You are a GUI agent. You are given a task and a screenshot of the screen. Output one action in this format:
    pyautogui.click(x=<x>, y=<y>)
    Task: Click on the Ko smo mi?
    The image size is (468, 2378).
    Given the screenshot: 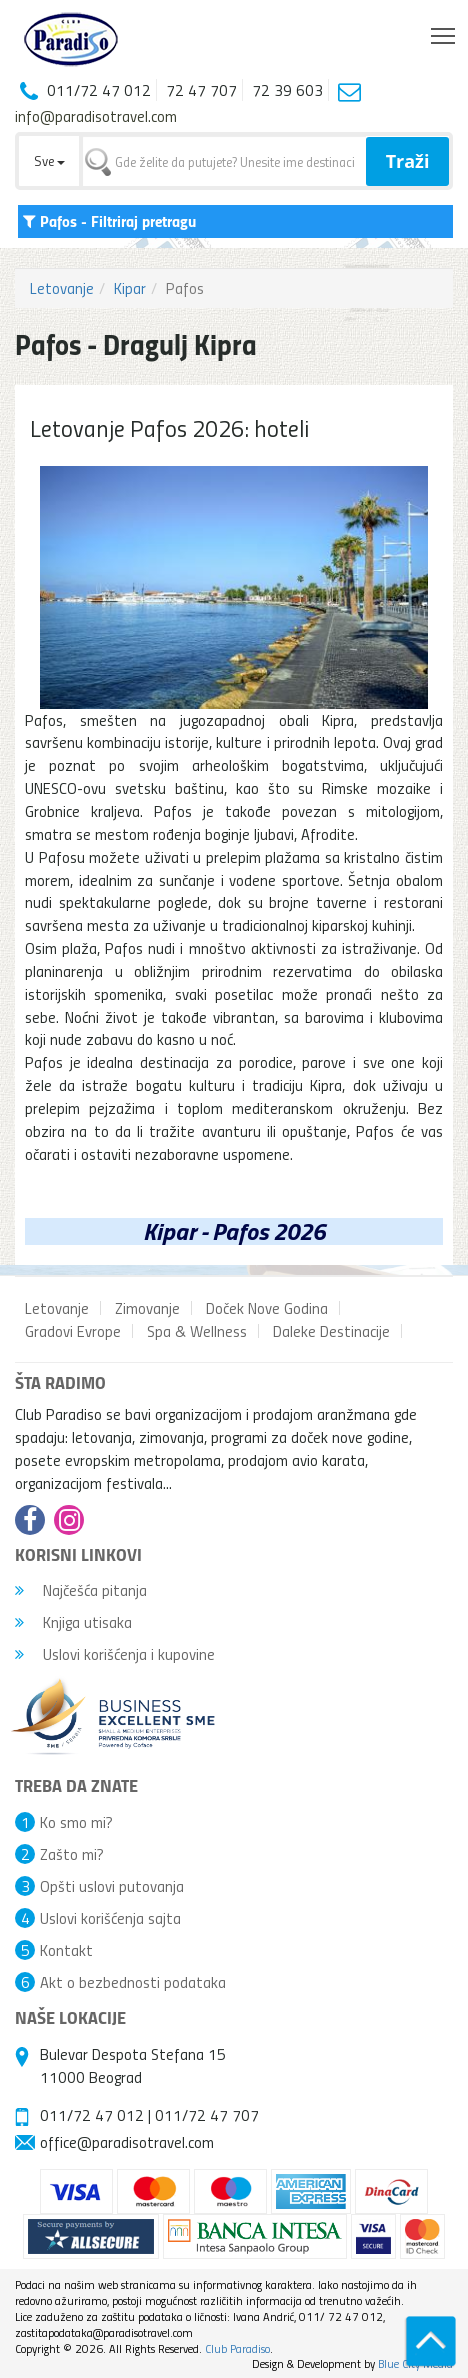 What is the action you would take?
    pyautogui.click(x=76, y=1822)
    